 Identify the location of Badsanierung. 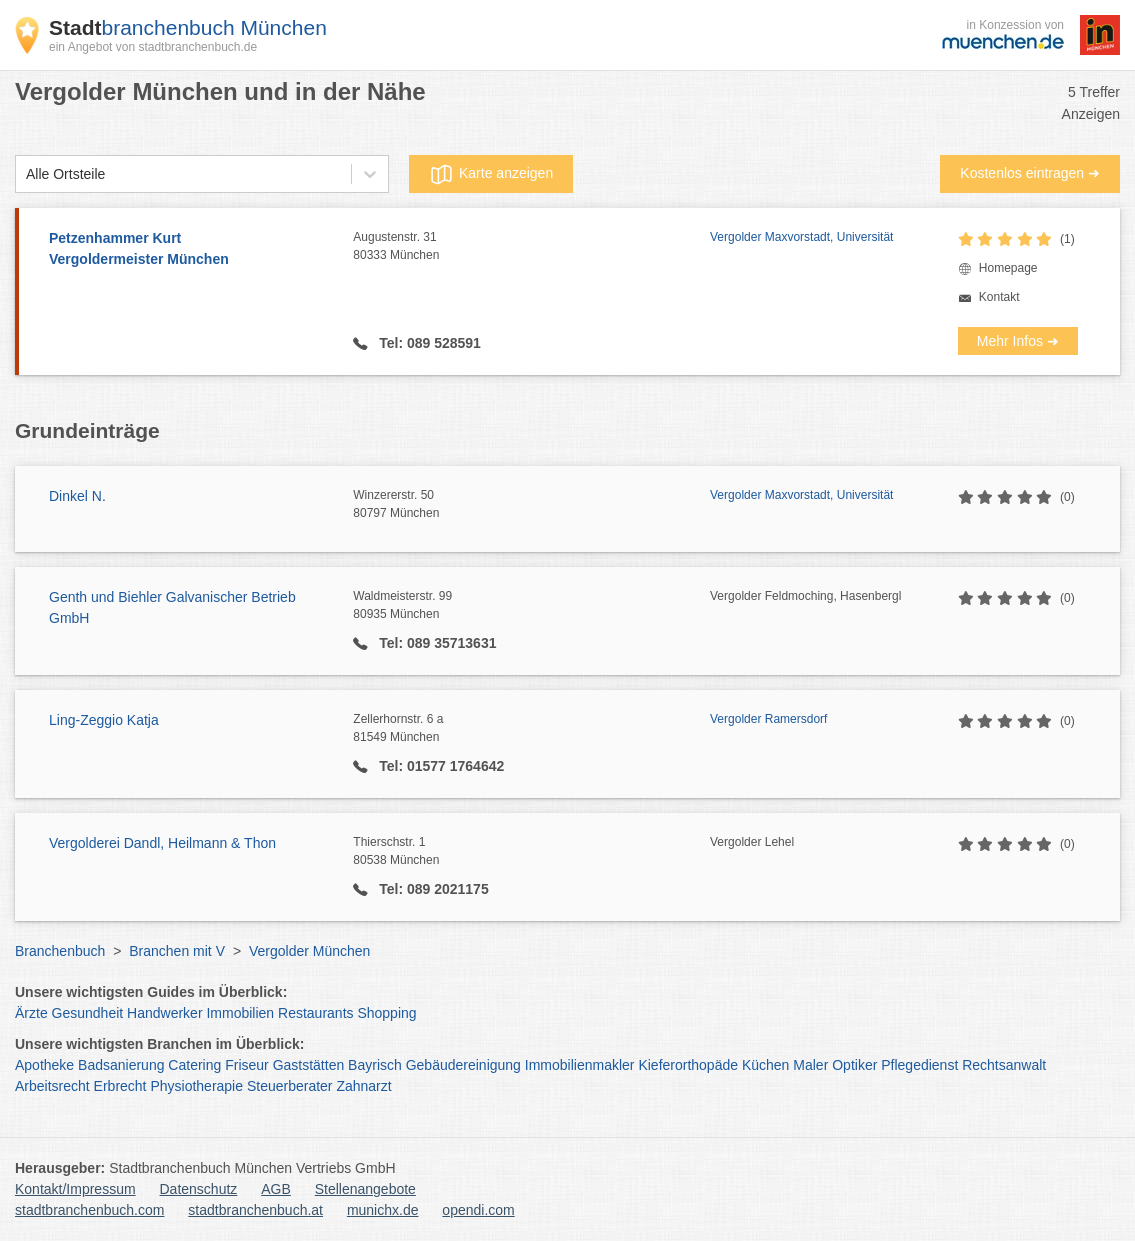
(121, 1065).